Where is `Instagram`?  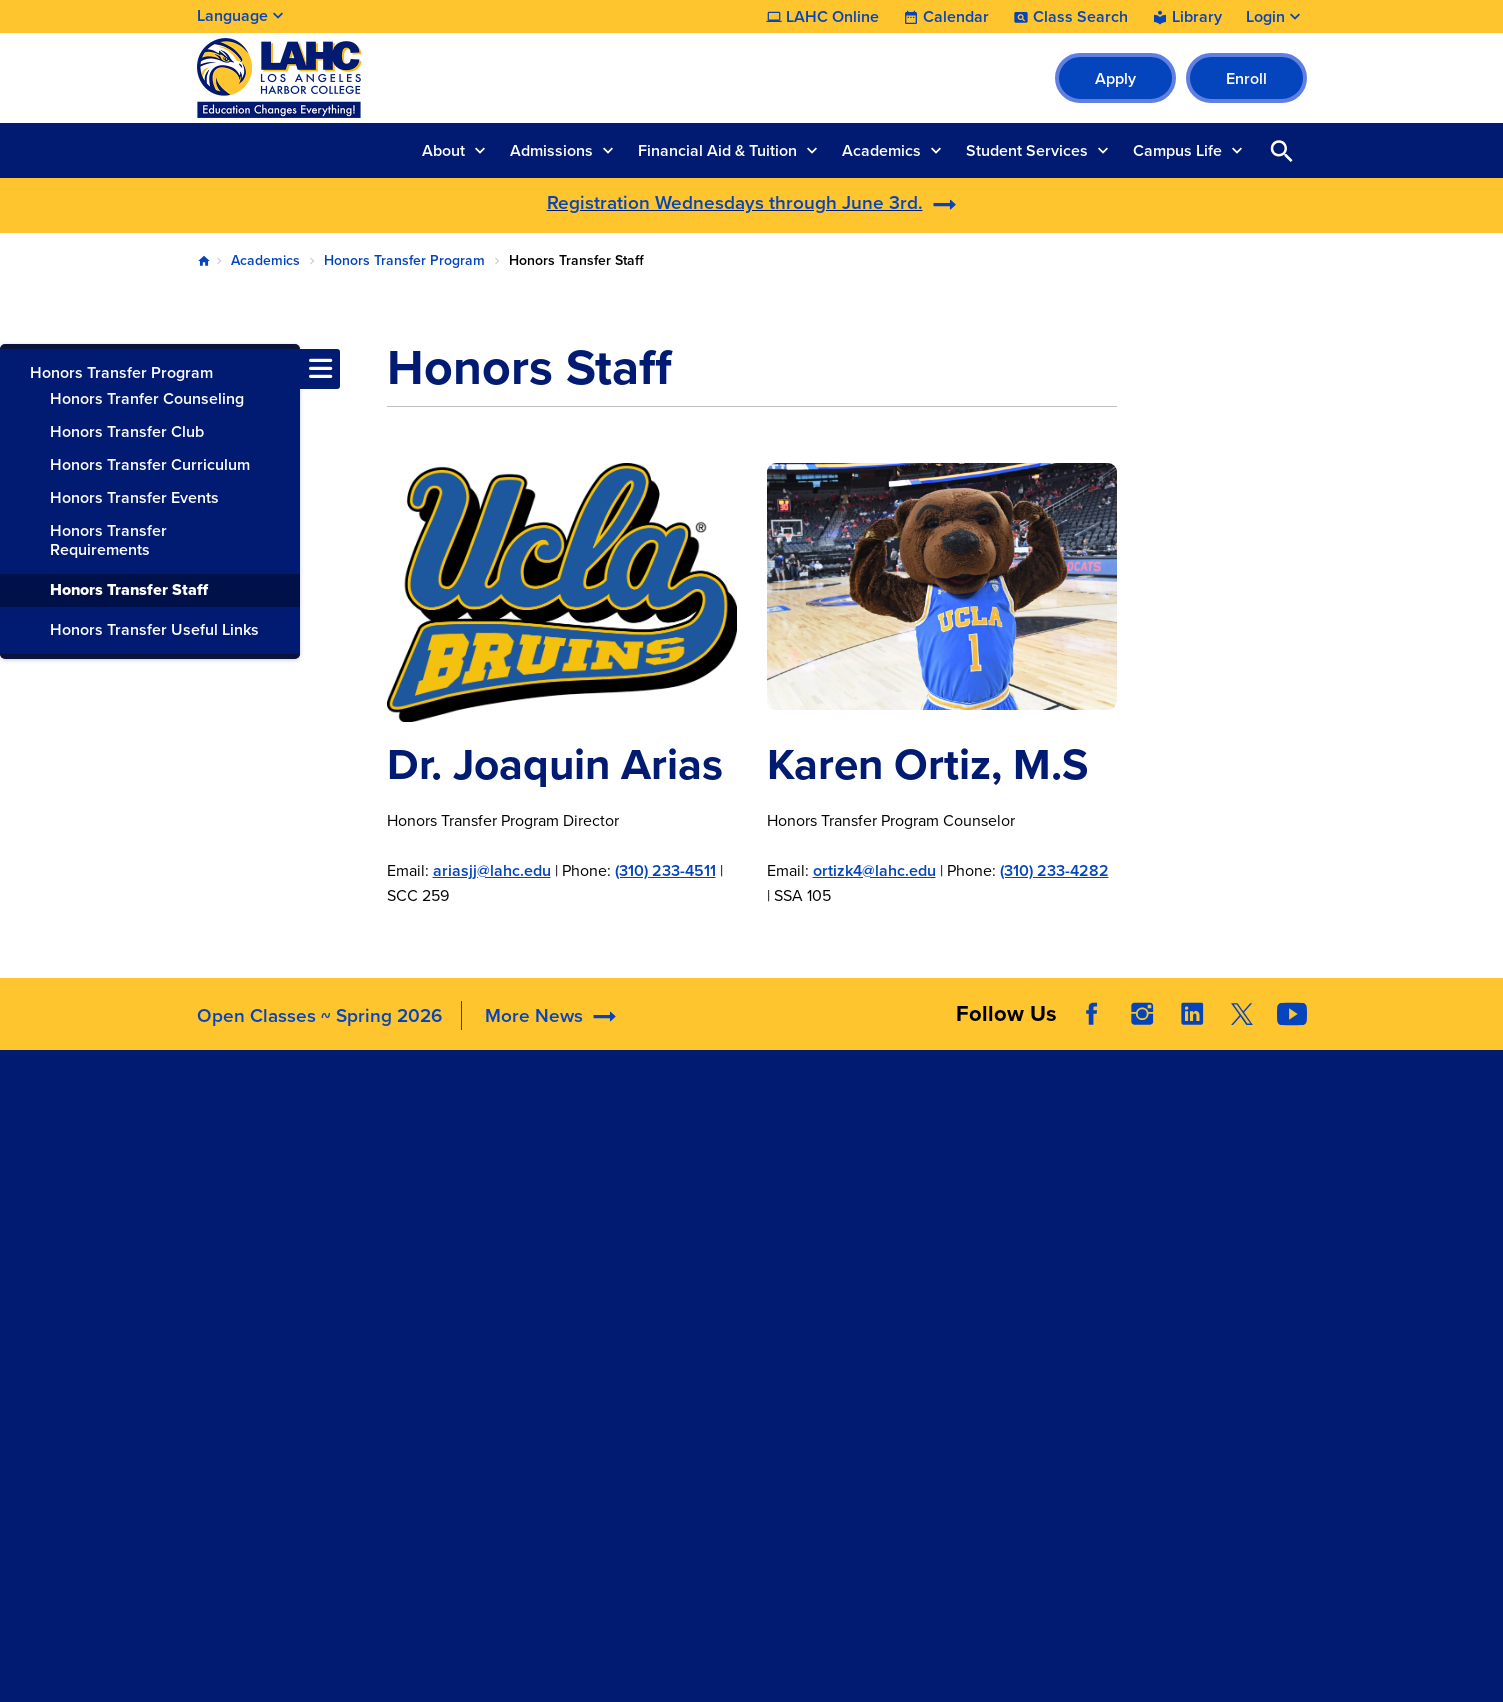 Instagram is located at coordinates (1142, 1014).